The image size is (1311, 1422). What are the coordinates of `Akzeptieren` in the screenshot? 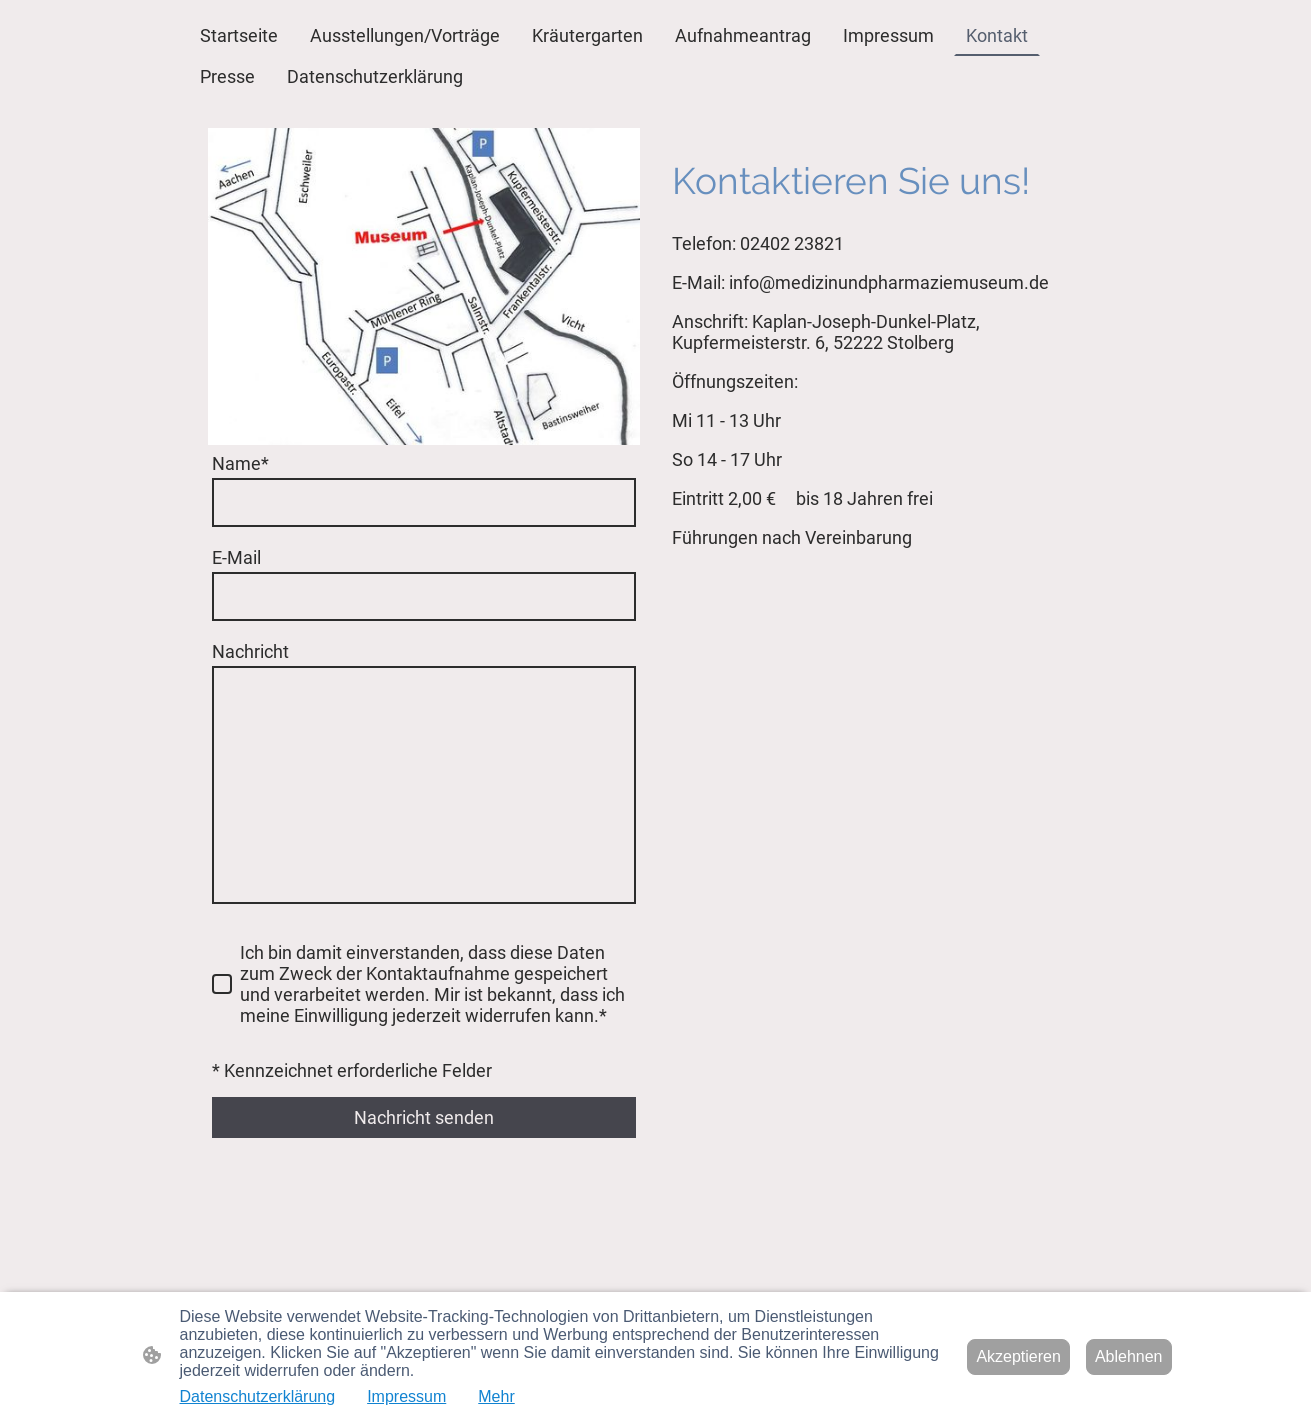 It's located at (1018, 1356).